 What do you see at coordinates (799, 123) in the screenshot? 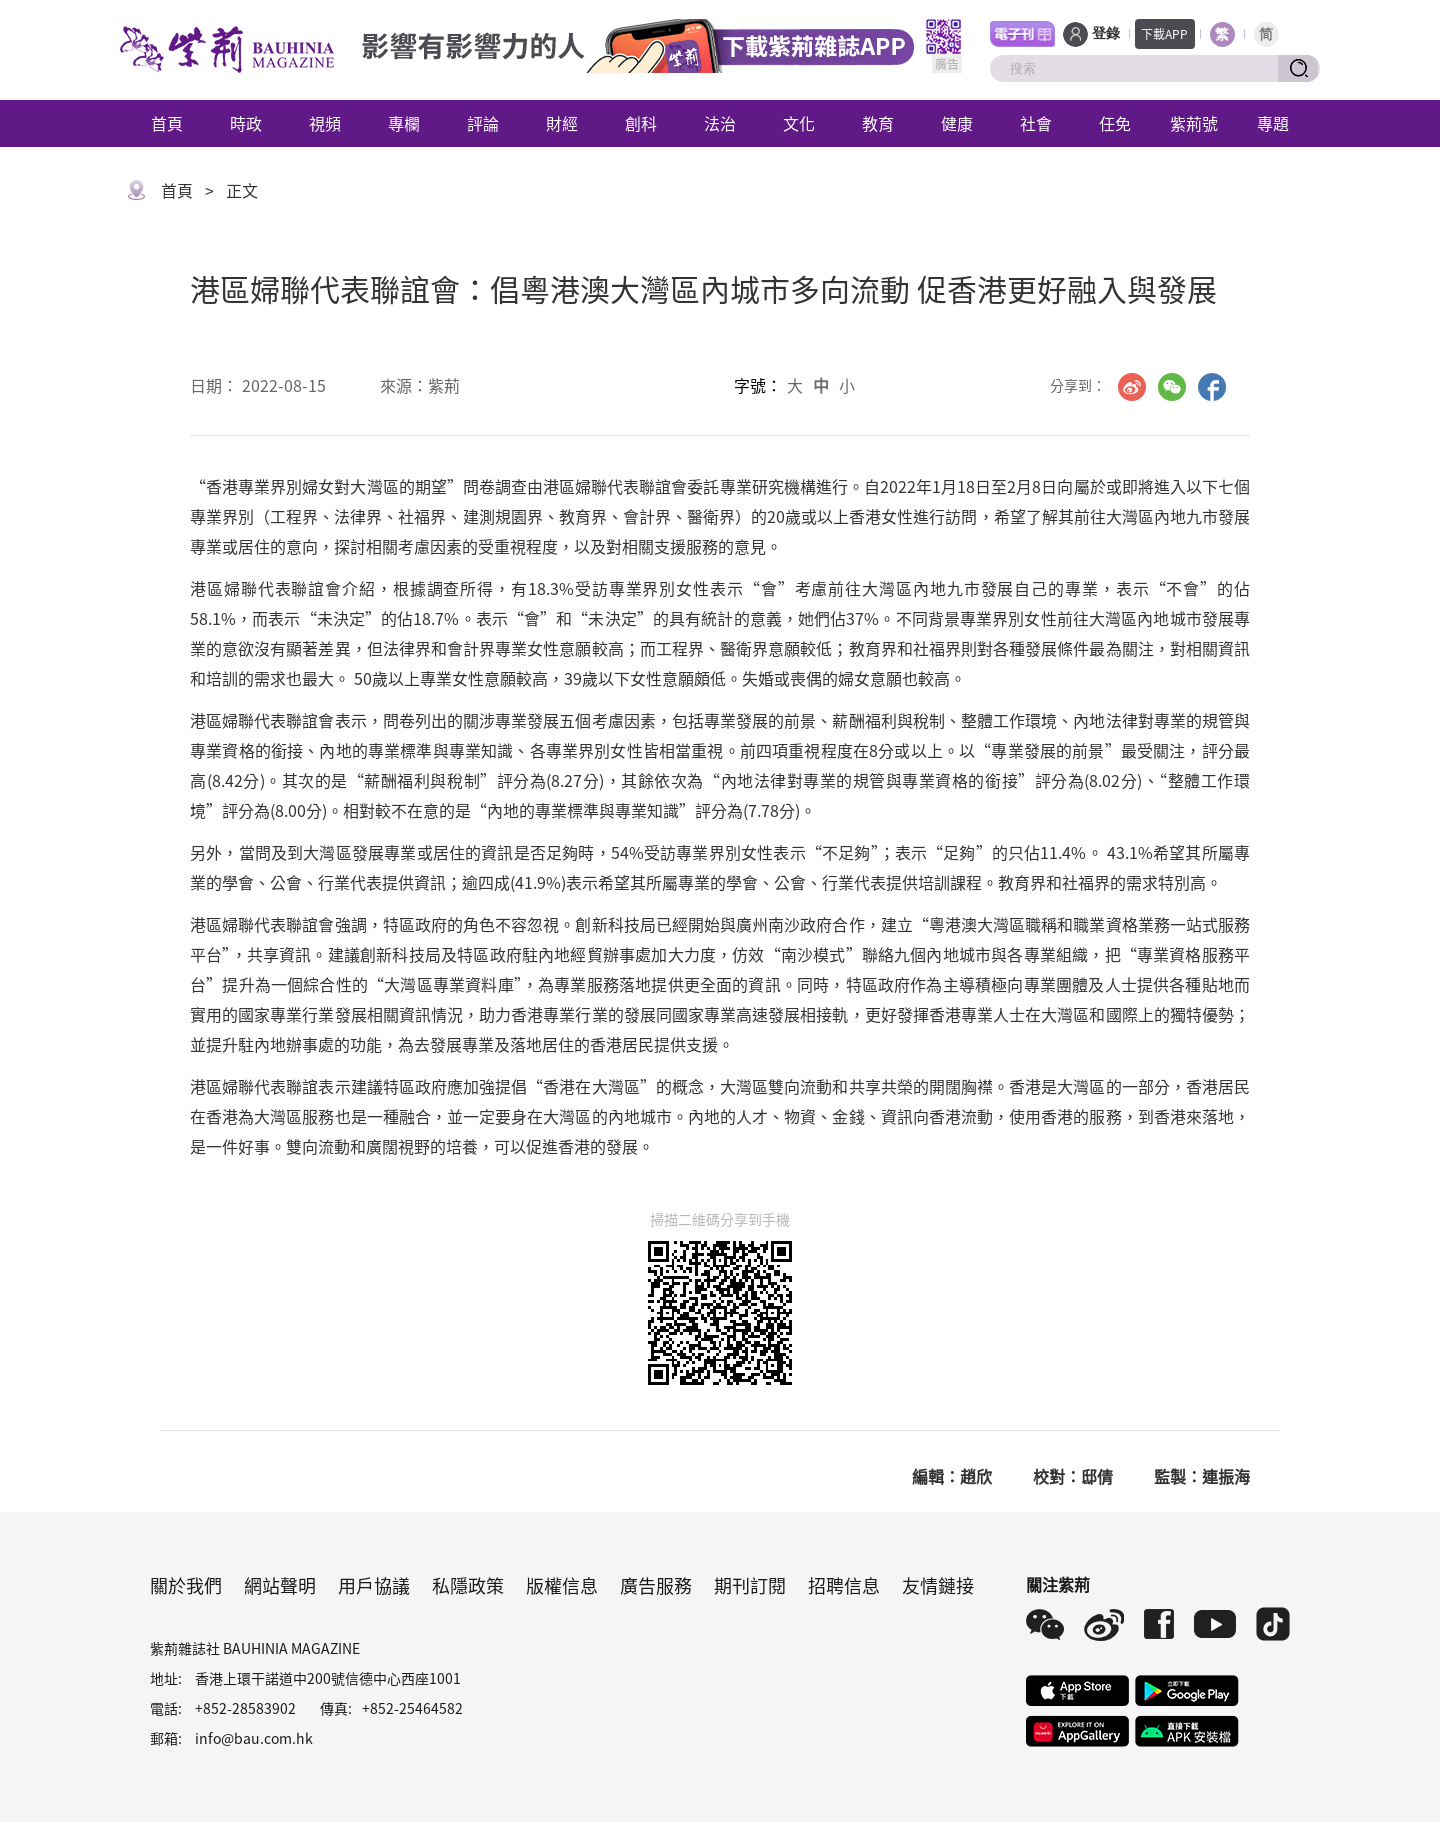
I see `文化` at bounding box center [799, 123].